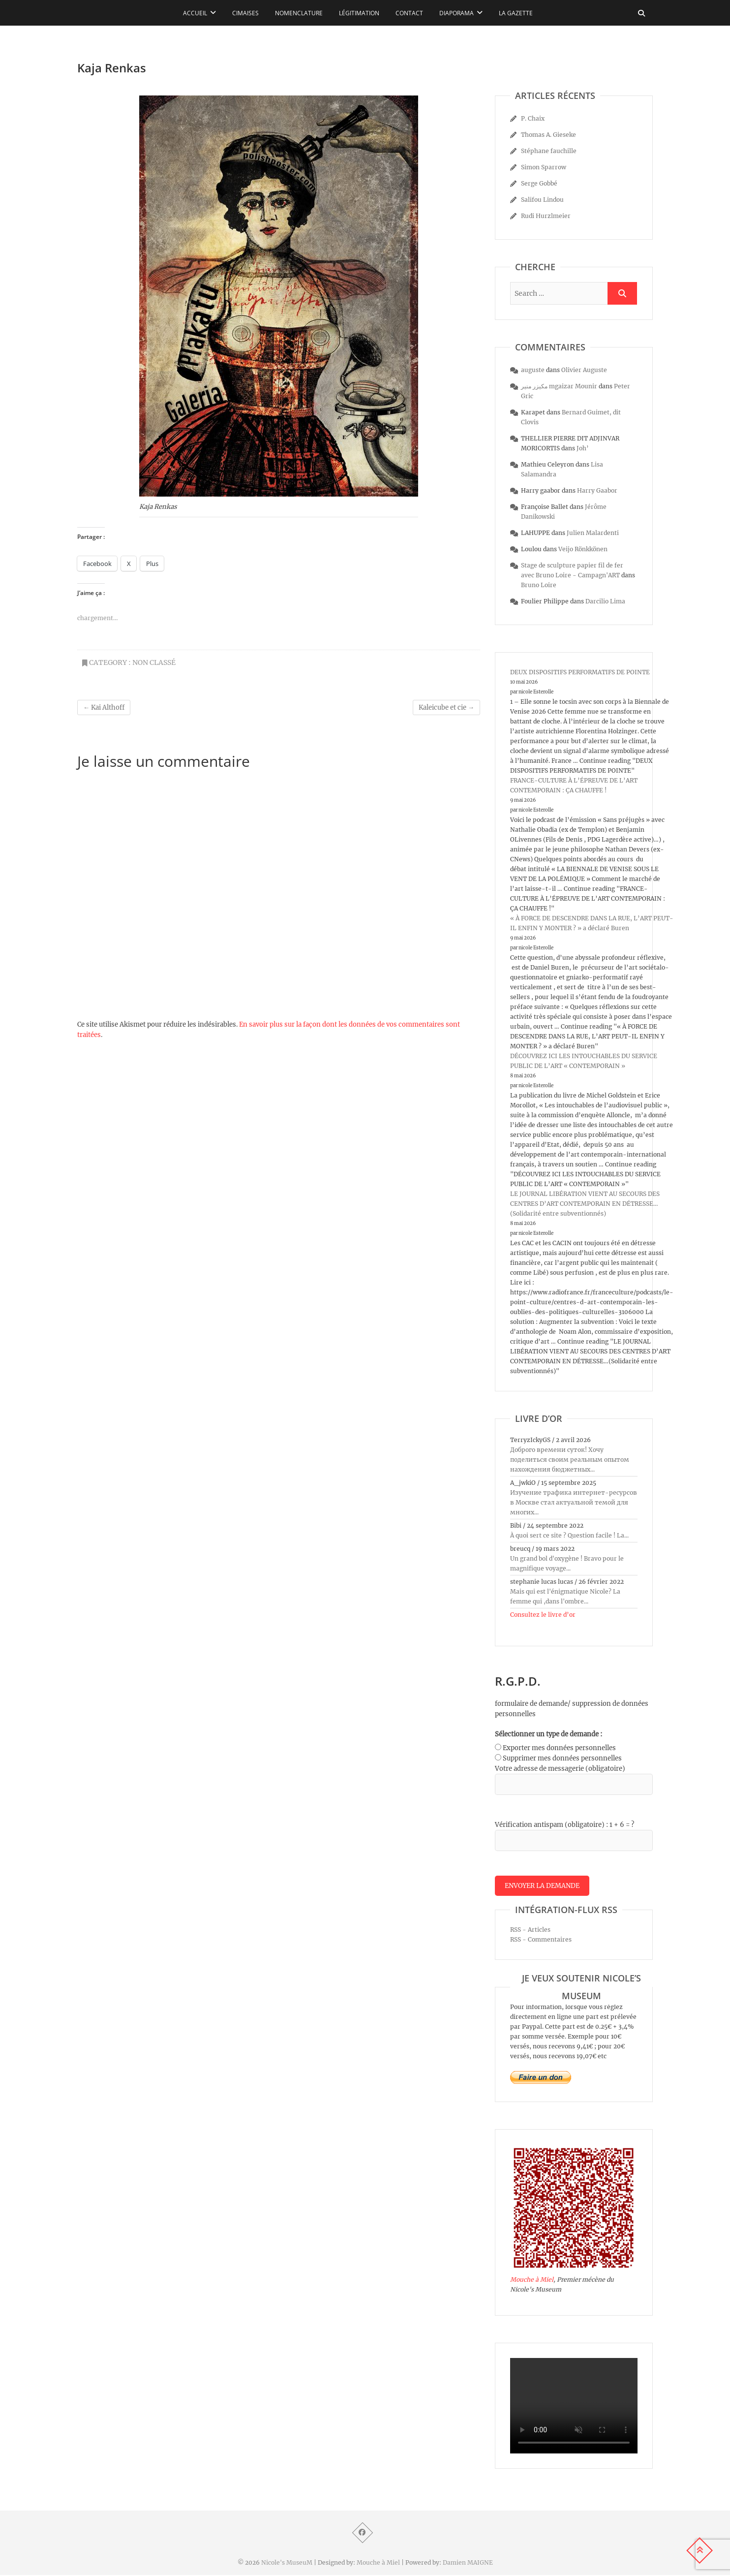 This screenshot has height=2576, width=730. What do you see at coordinates (516, 13) in the screenshot?
I see `La Gazette` at bounding box center [516, 13].